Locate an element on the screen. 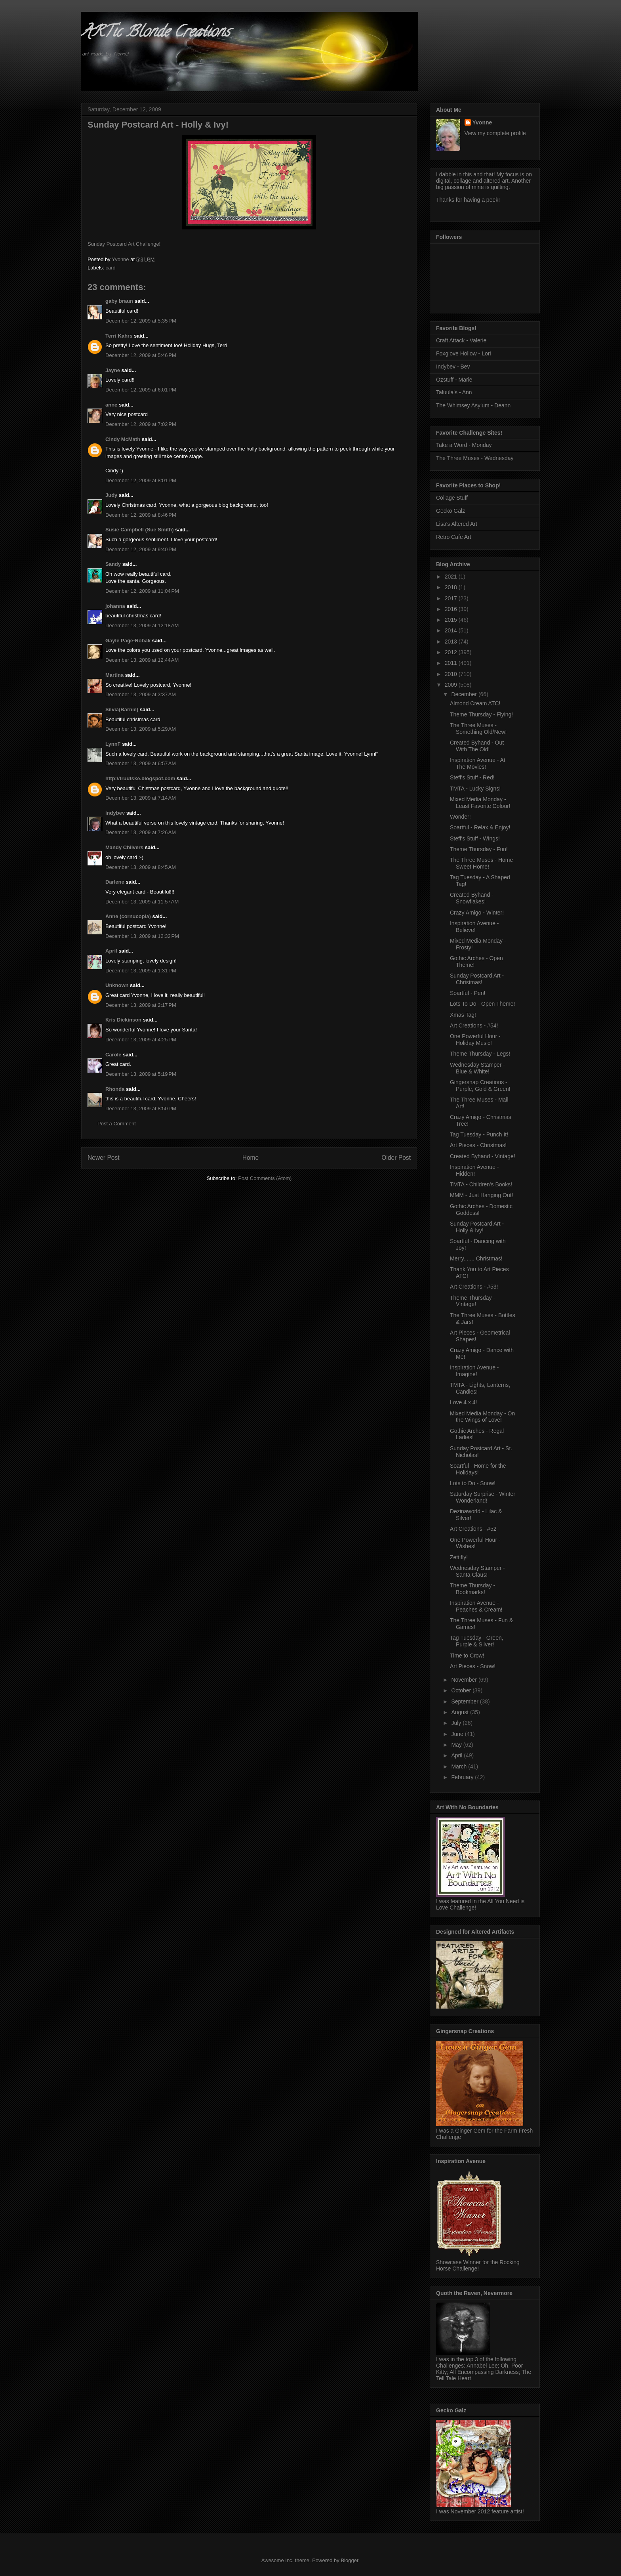 This screenshot has height=2576, width=621. Post Comments (Atom) is located at coordinates (264, 1178).